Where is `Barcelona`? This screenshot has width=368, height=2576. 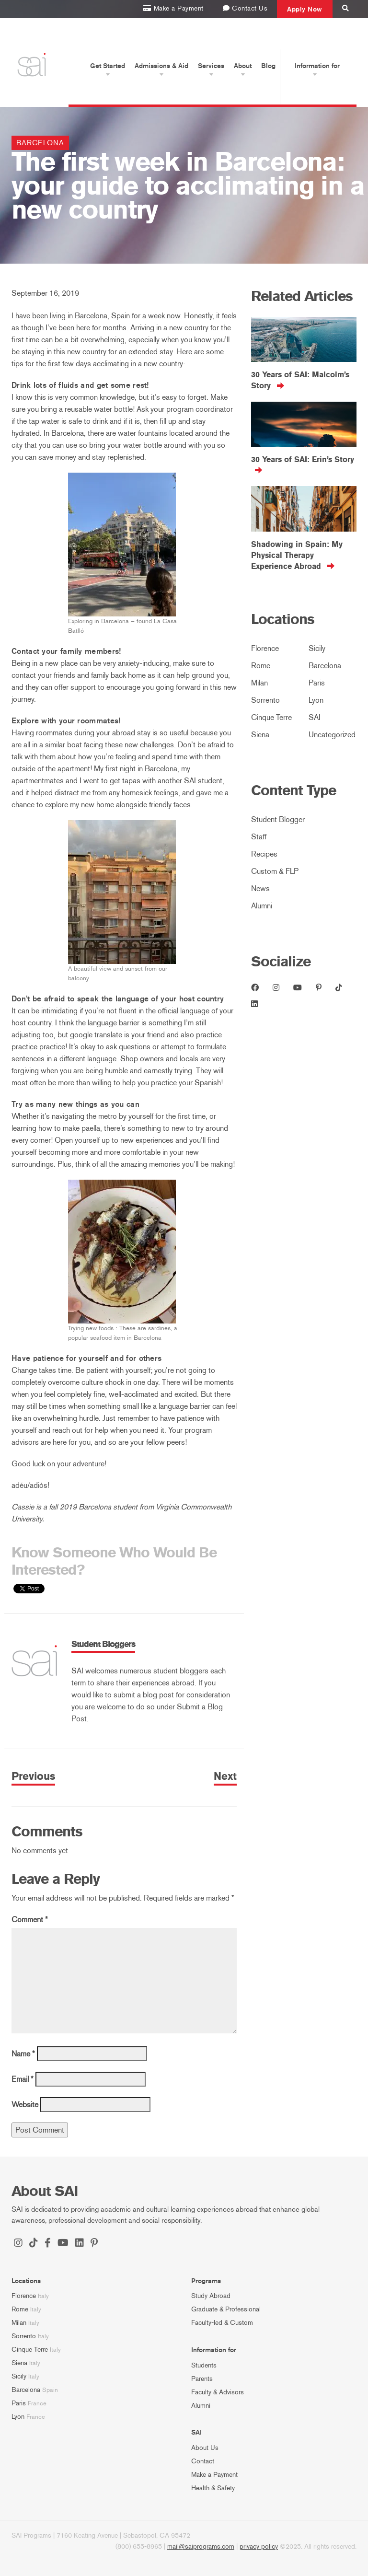
Barcelona is located at coordinates (40, 143).